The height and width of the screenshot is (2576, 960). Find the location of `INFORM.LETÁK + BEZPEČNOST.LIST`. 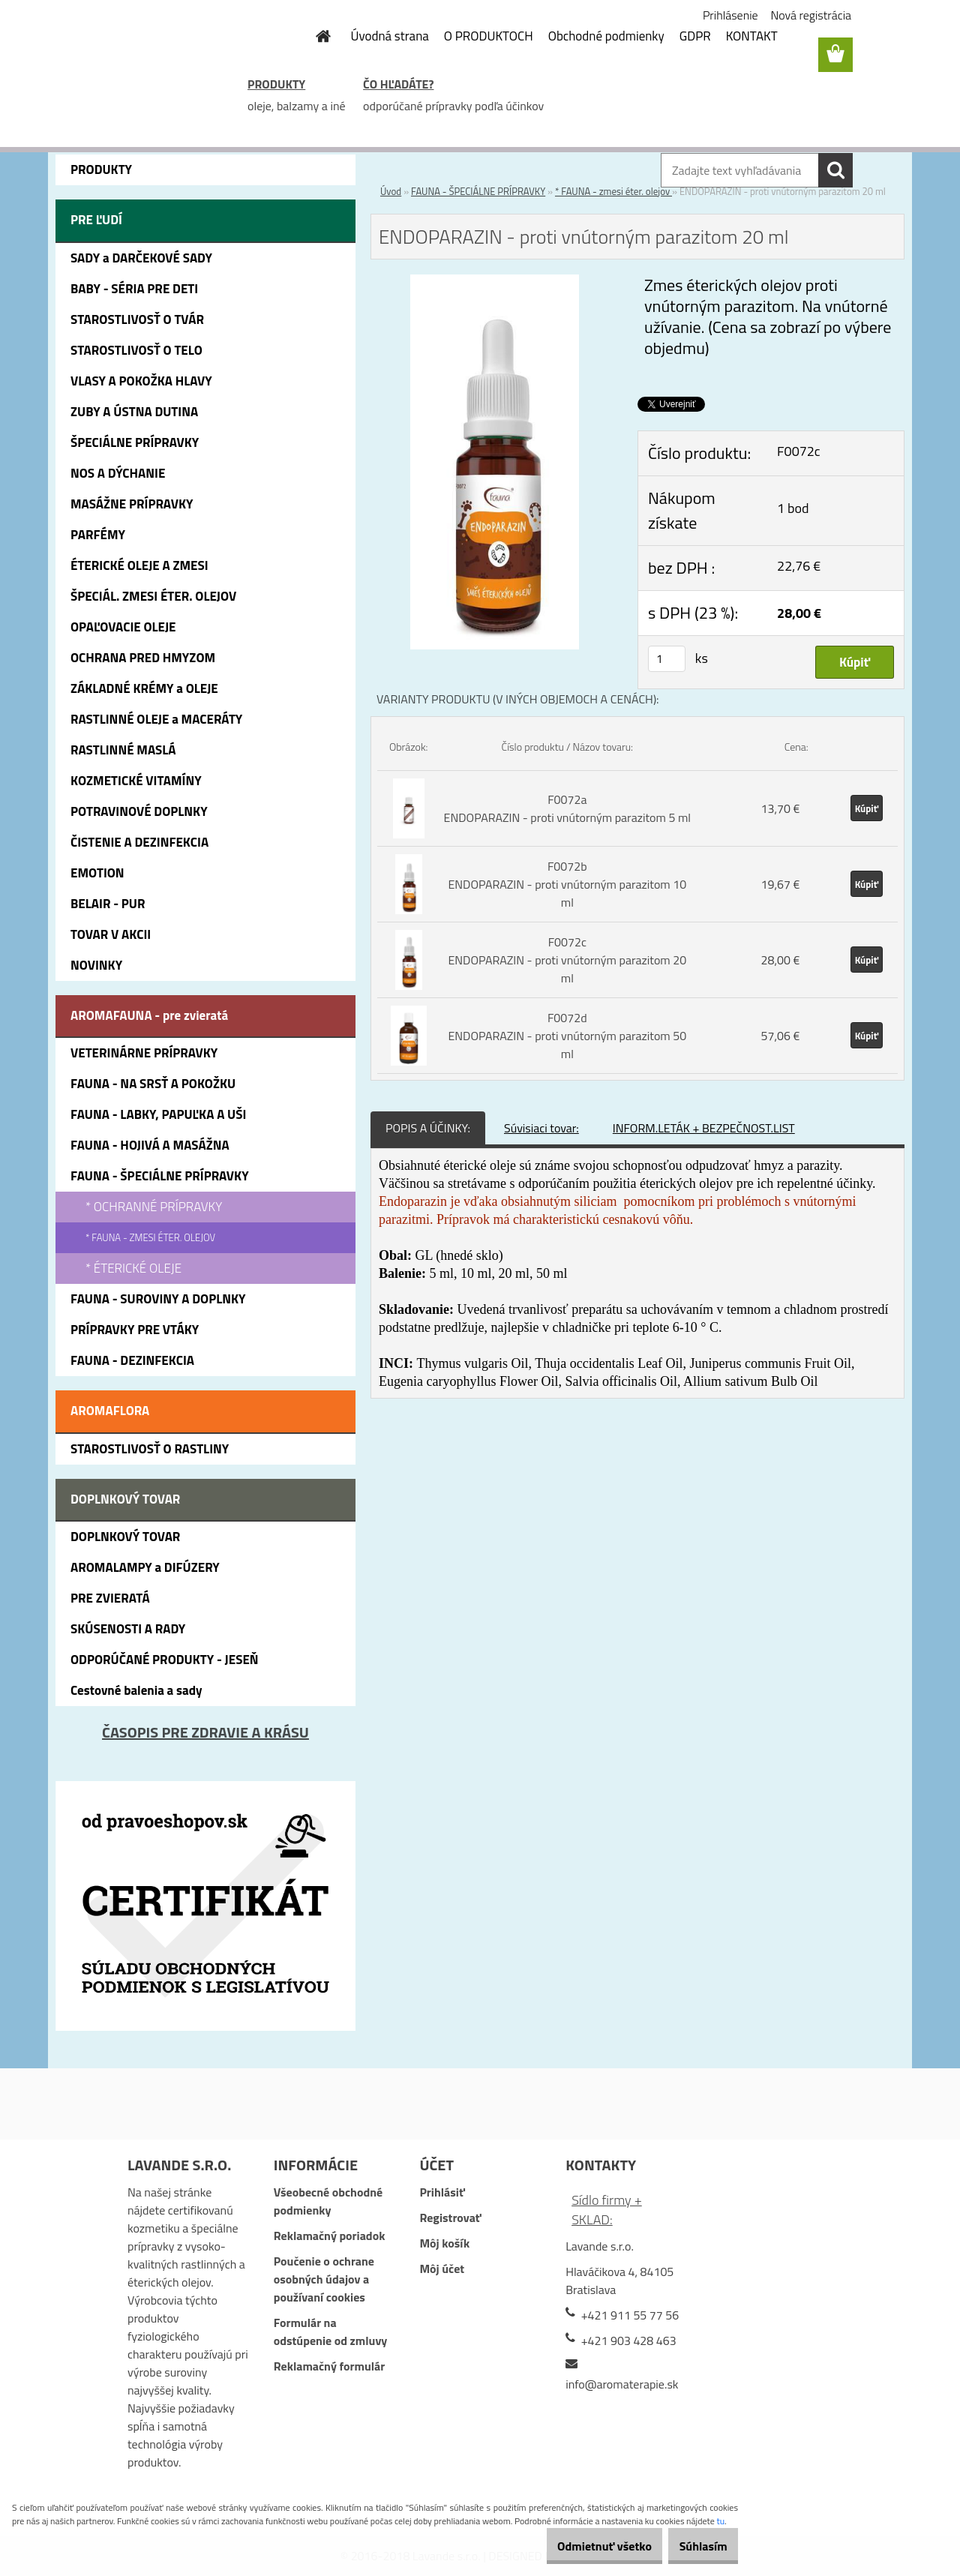

INFORM.LETÁK + BEZPEČNOST.LIST is located at coordinates (704, 1128).